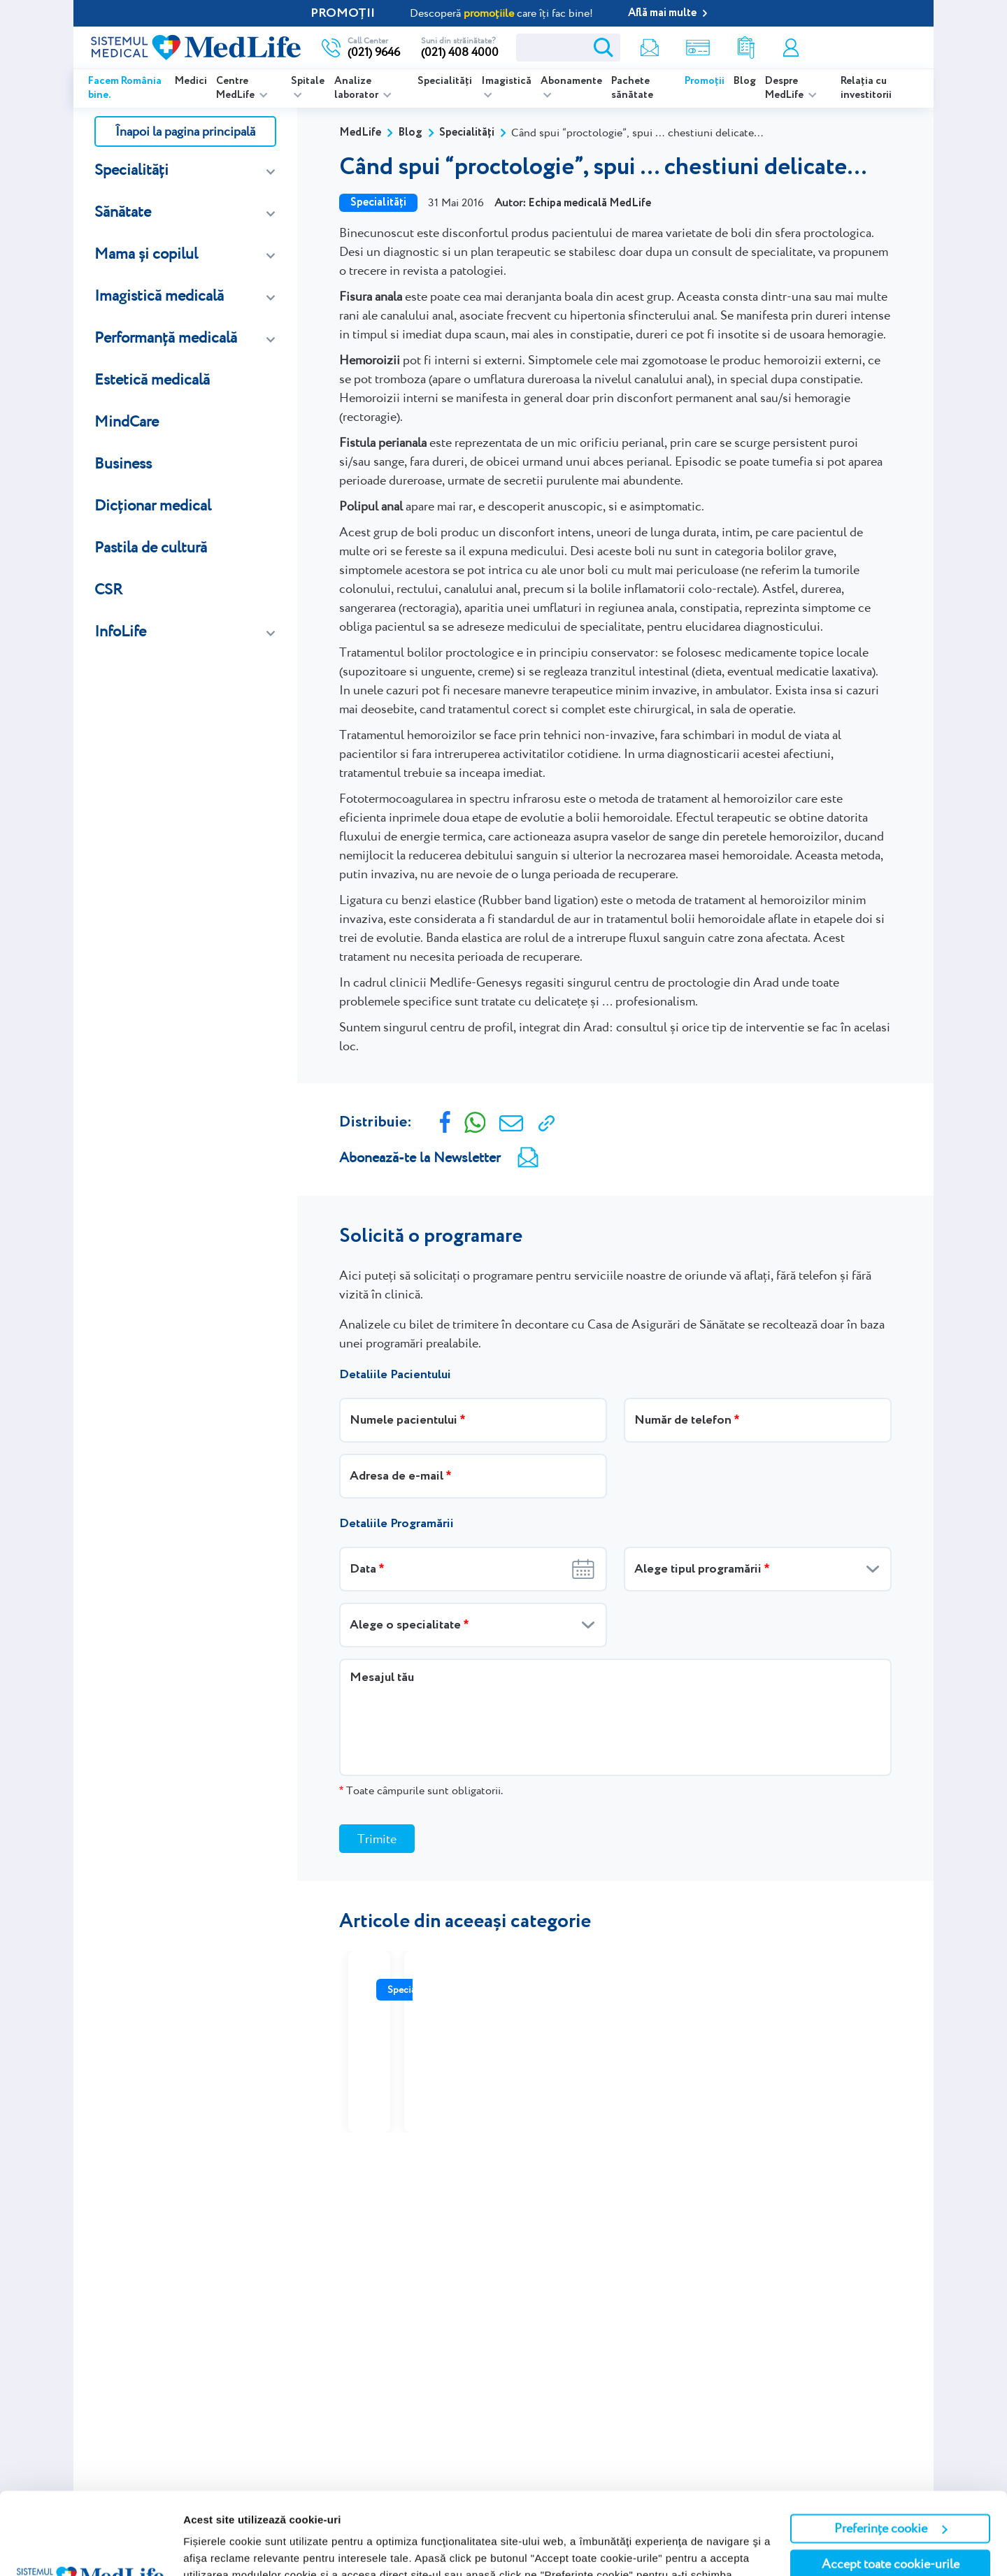  Describe the element at coordinates (236, 88) in the screenshot. I see `Centre MedLife [listitem]` at that location.